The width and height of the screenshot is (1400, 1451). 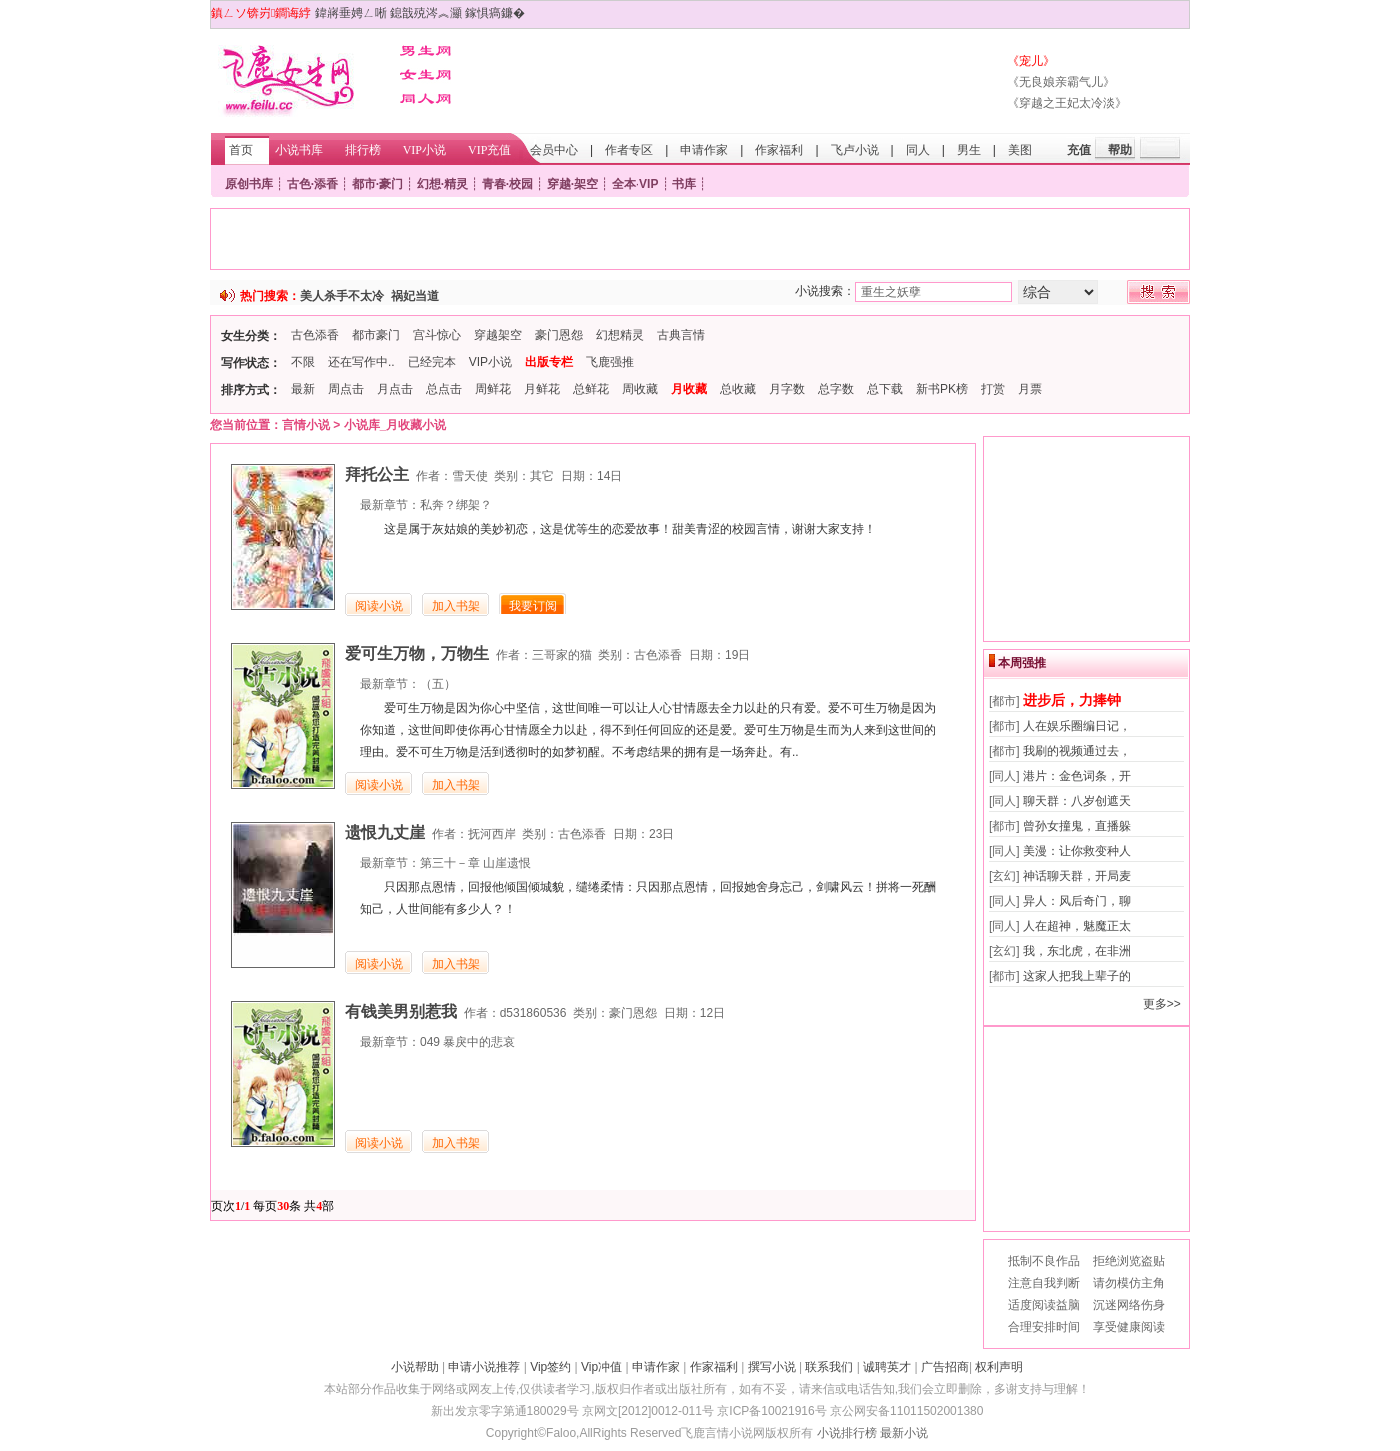 I want to click on 首页, so click(x=241, y=150).